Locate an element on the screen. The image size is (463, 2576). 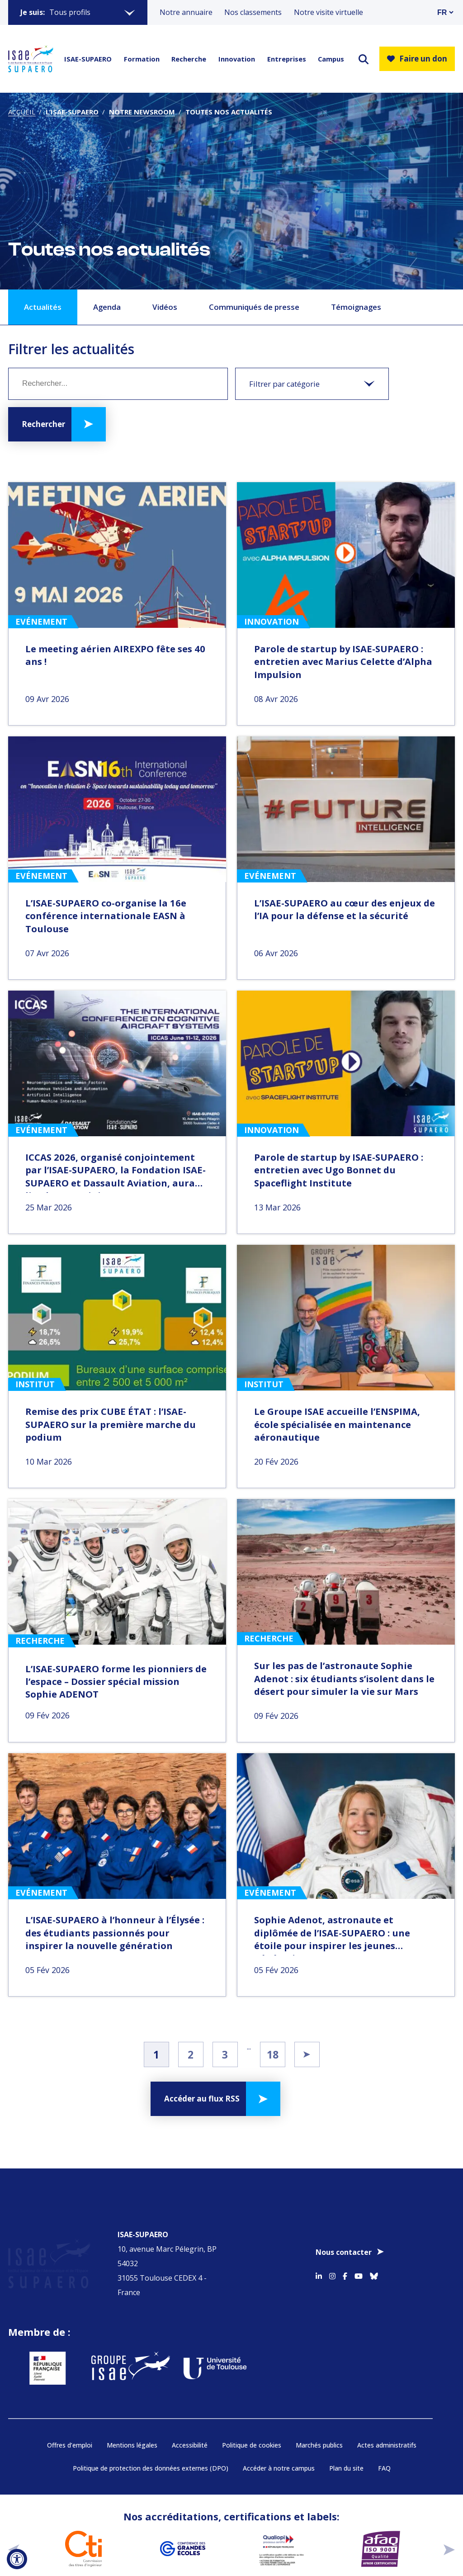
[Ouvrir l'outil d'accessibilité] is located at coordinates (17, 2559).